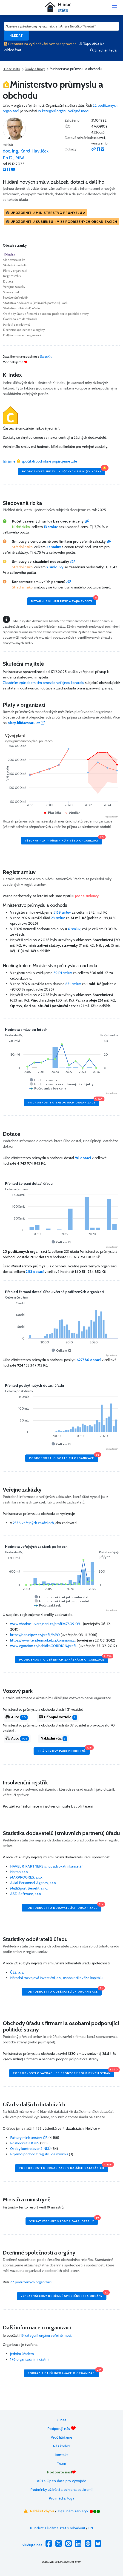  Describe the element at coordinates (35, 69) in the screenshot. I see `Úřady a firmy` at that location.